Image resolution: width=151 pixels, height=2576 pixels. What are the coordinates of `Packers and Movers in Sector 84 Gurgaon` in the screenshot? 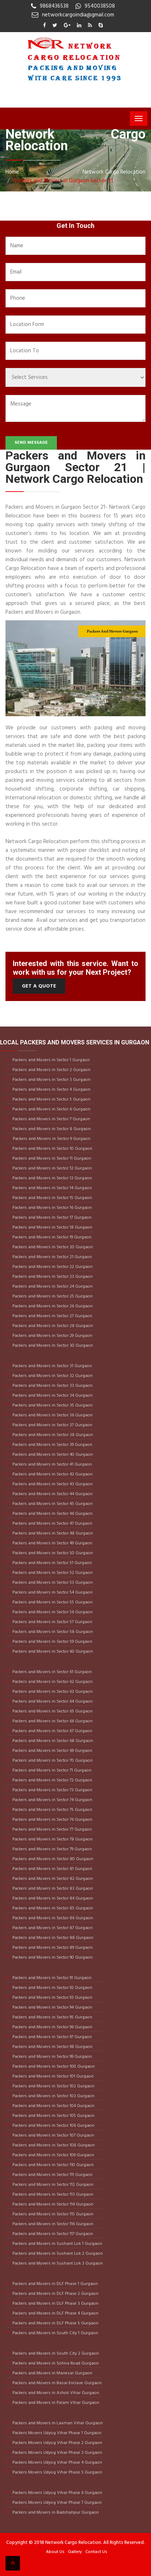 It's located at (52, 1898).